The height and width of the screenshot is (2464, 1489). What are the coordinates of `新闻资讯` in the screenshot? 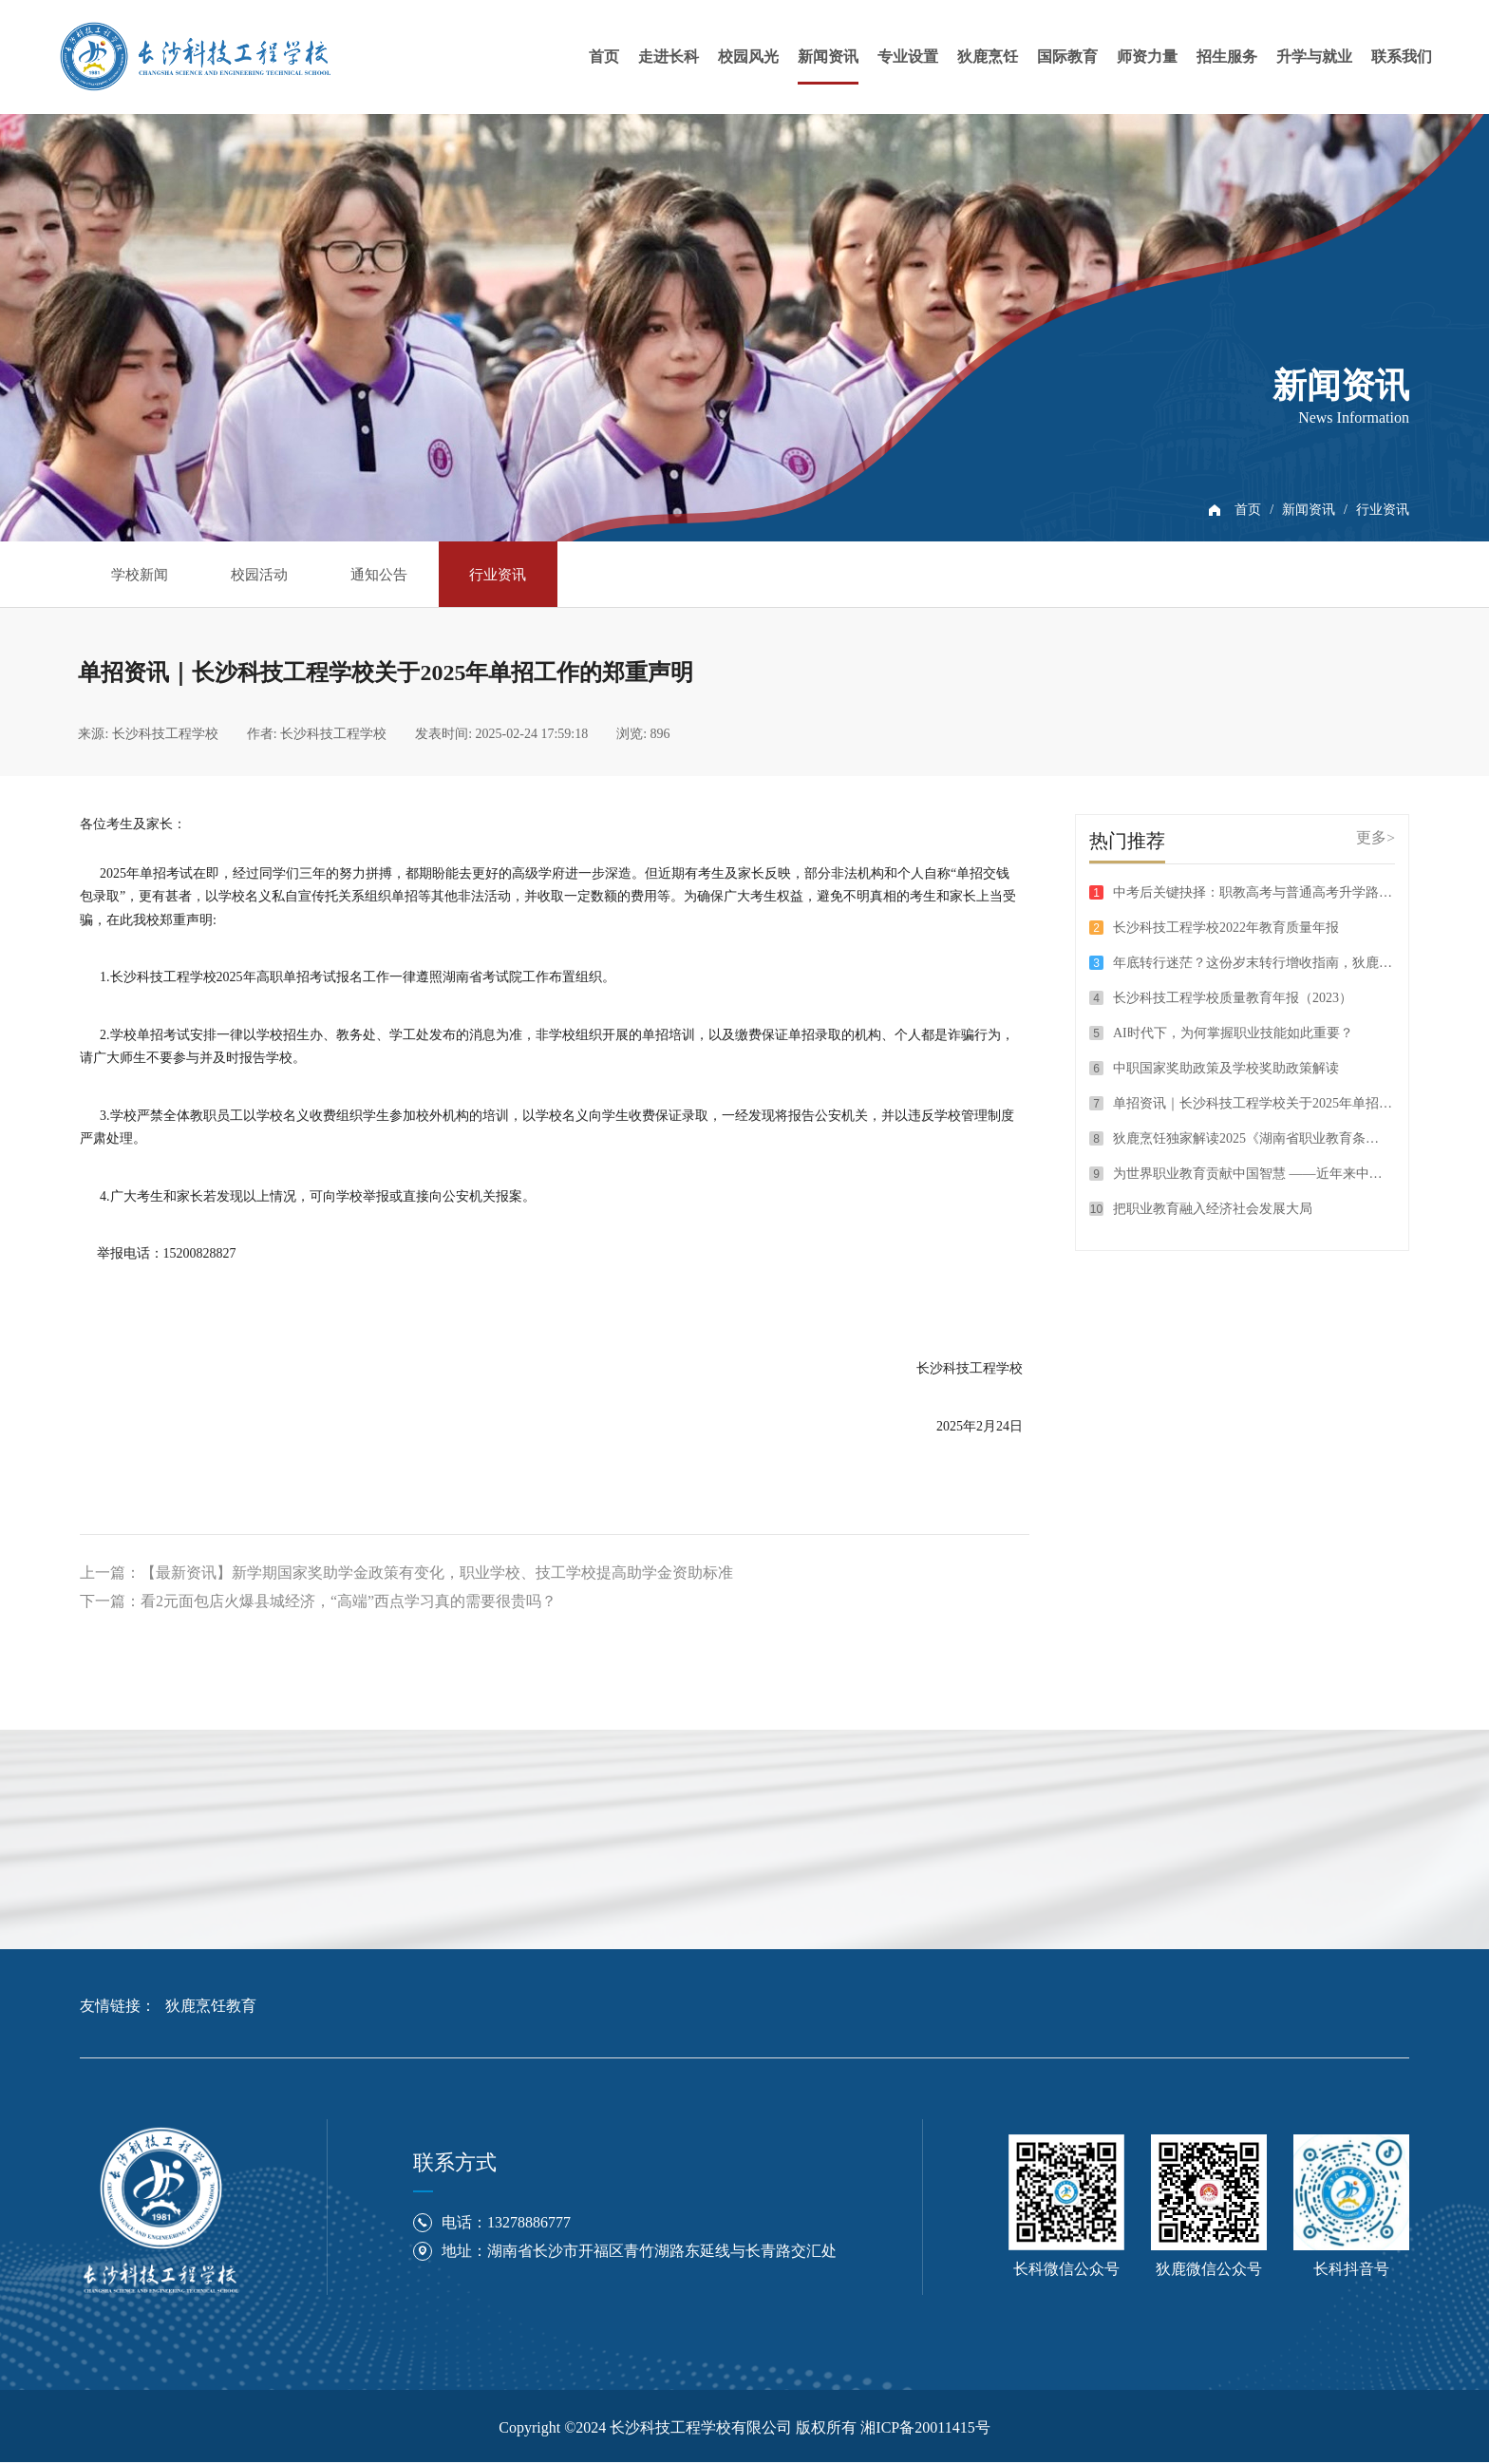 It's located at (828, 56).